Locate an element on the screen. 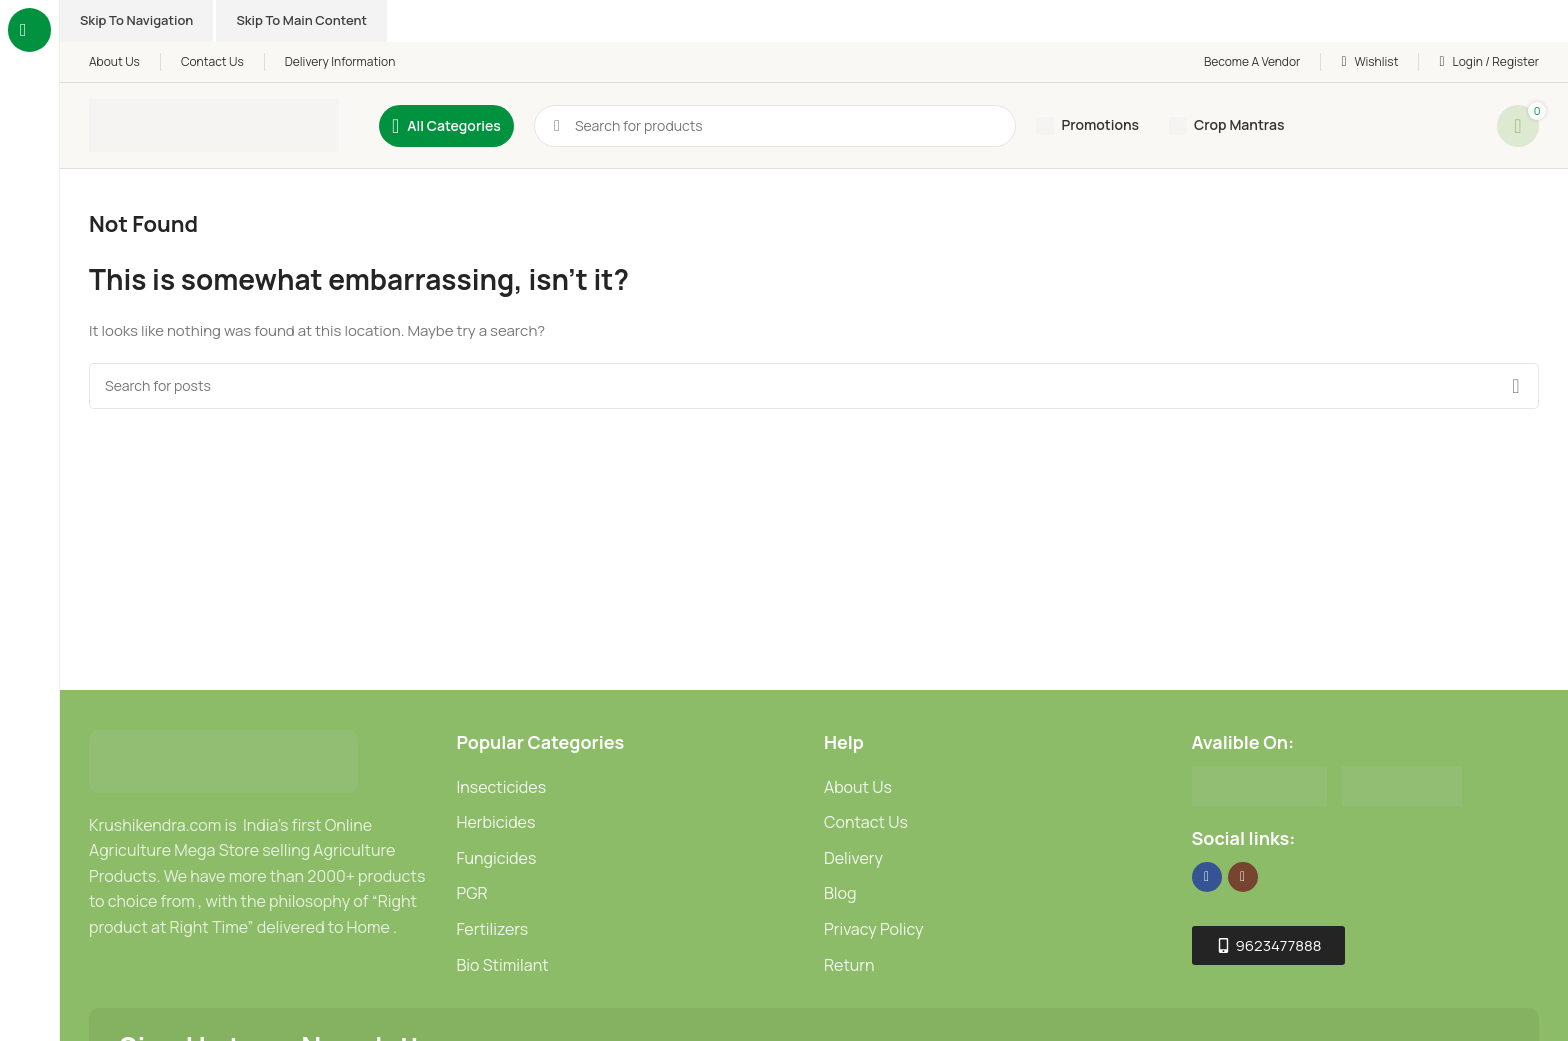 The image size is (1568, 1041). [Search] is located at coordinates (814, 386).